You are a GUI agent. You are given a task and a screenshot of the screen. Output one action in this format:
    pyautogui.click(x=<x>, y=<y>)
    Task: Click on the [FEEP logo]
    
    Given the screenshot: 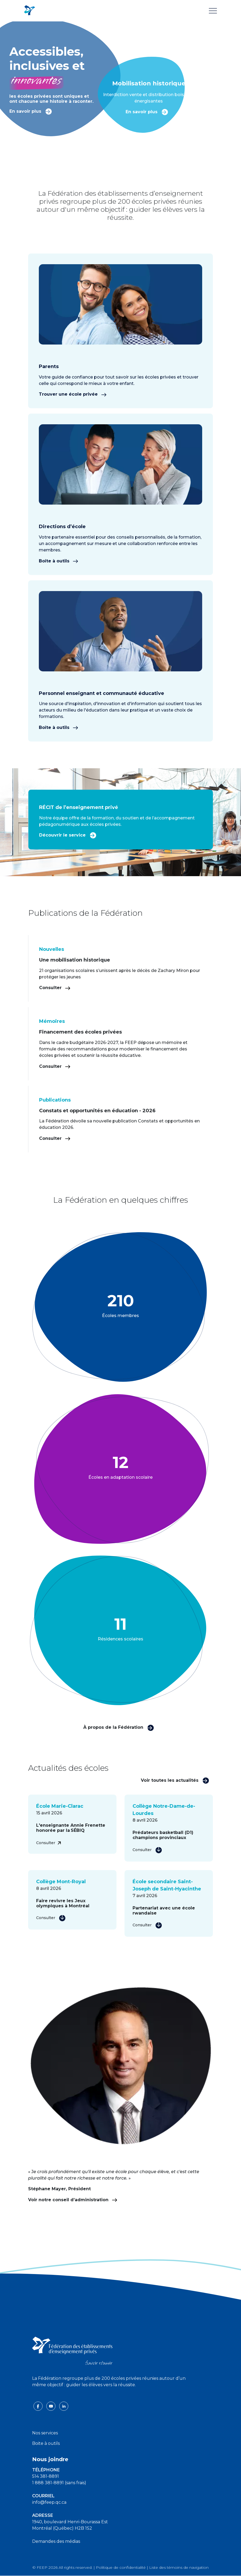 What is the action you would take?
    pyautogui.click(x=72, y=2350)
    